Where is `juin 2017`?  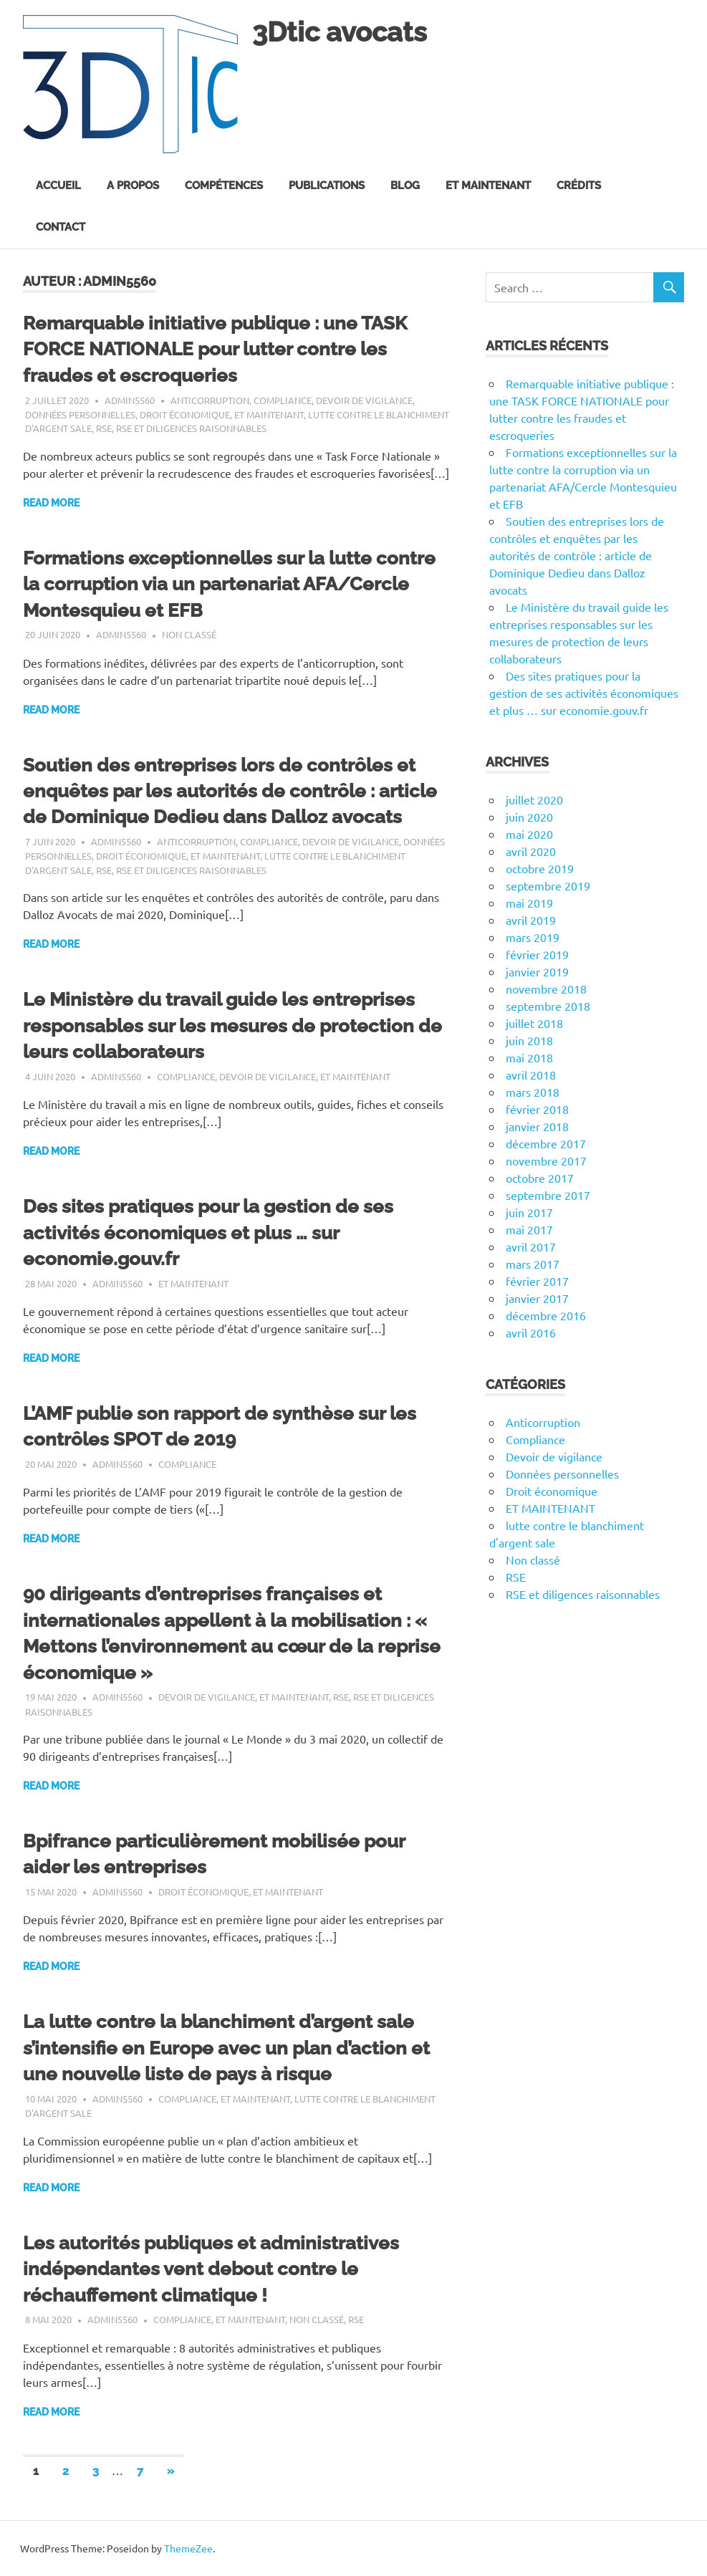 juin 2017 is located at coordinates (529, 1212).